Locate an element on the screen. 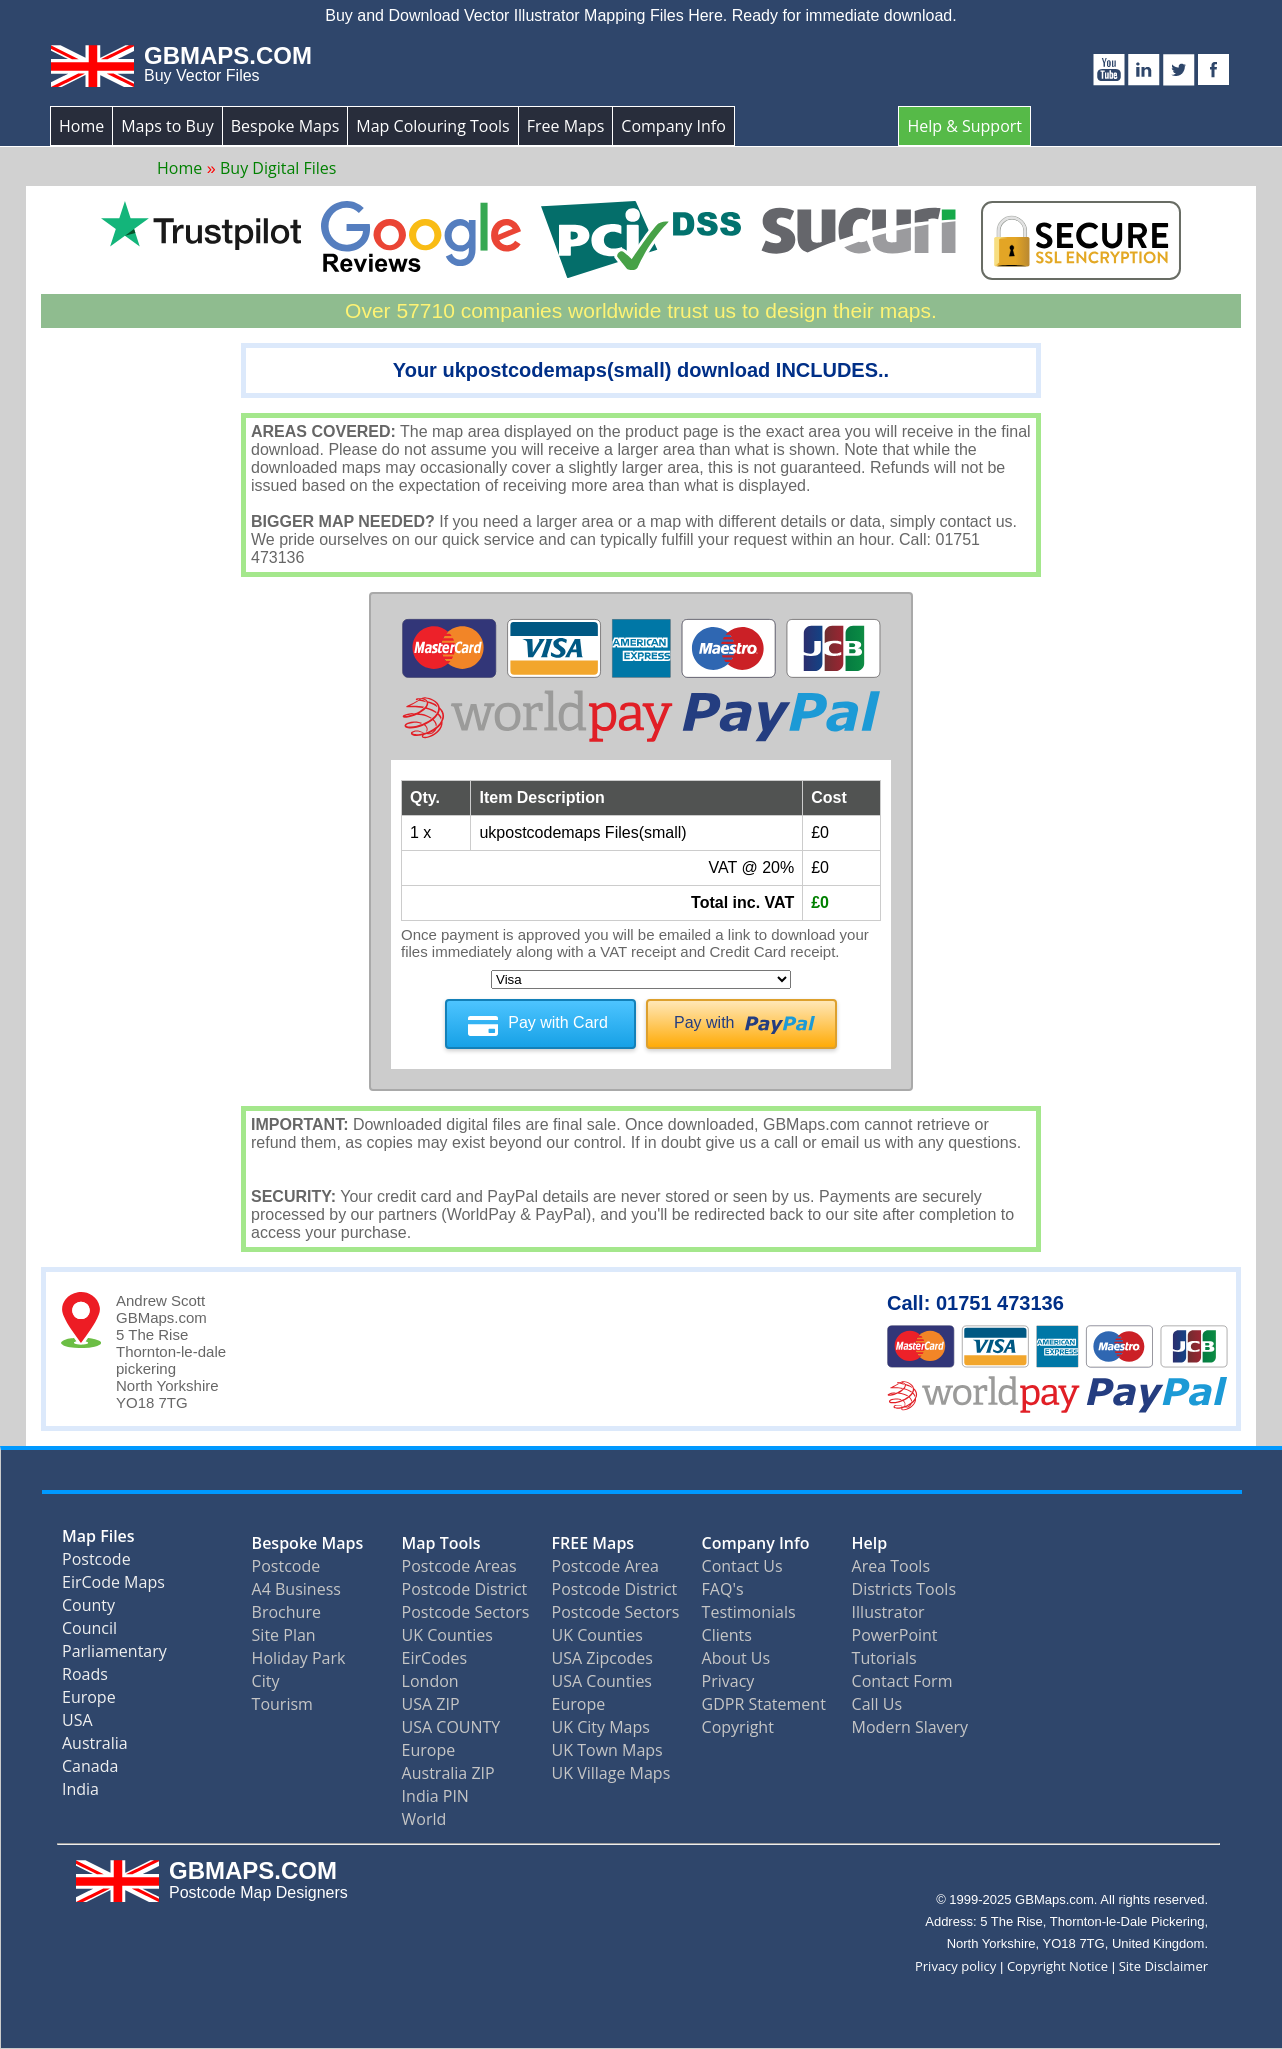  Postcode District is located at coordinates (465, 1589).